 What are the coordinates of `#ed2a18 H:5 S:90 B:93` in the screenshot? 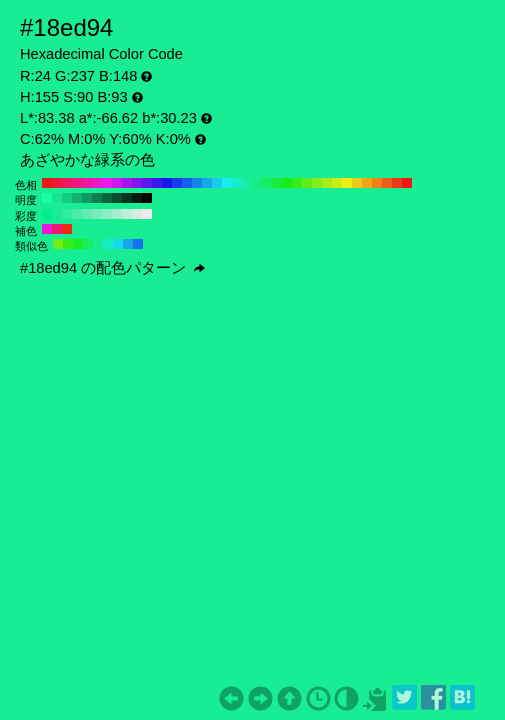 It's located at (67, 229).